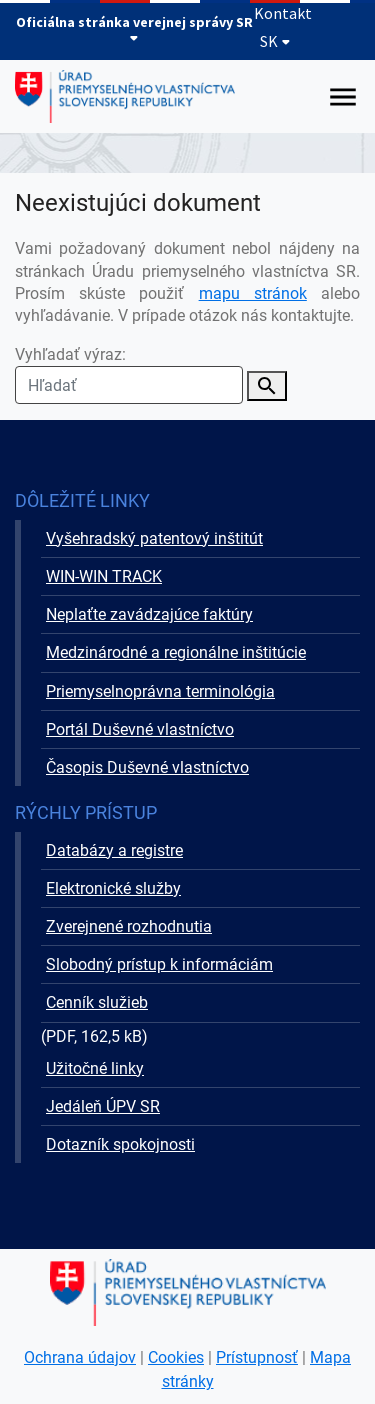 This screenshot has height=1404, width=375. What do you see at coordinates (275, 41) in the screenshot?
I see `SK [Rozbaliť jazykové menu]` at bounding box center [275, 41].